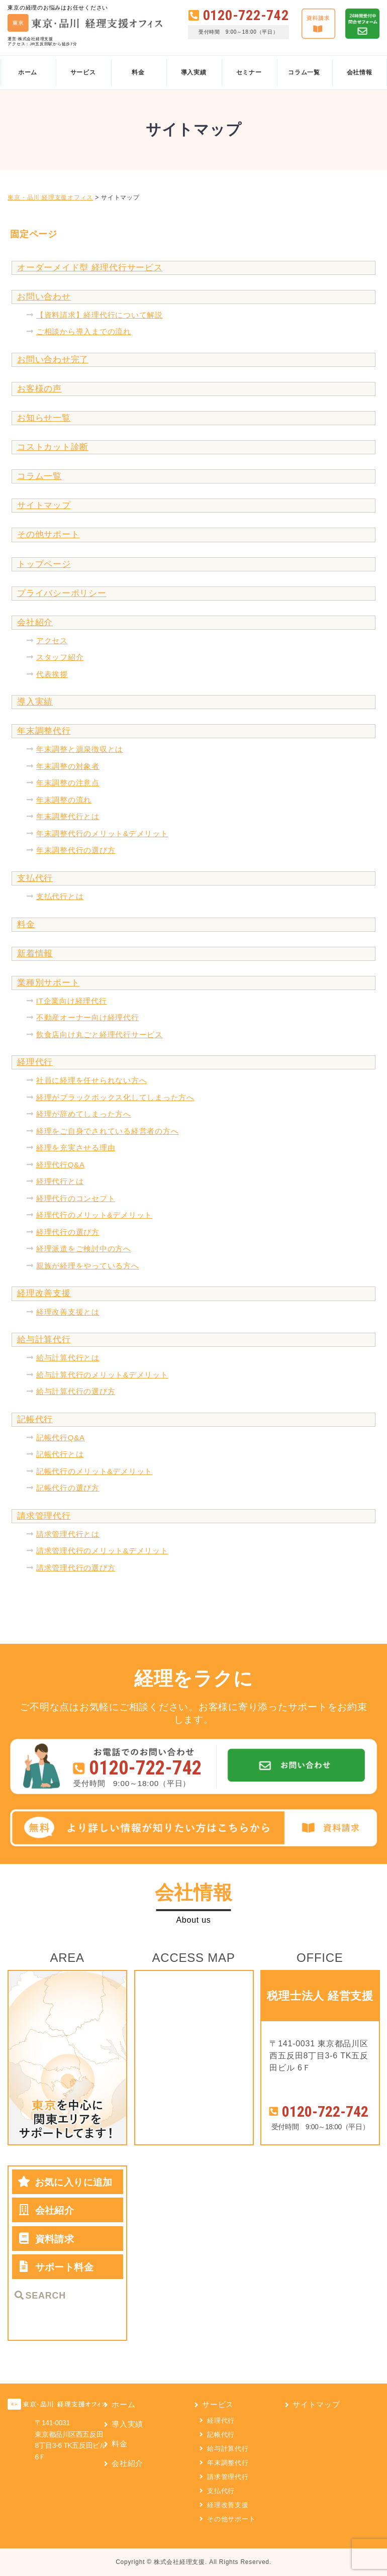  Describe the element at coordinates (60, 1437) in the screenshot. I see `記帳代行Q&A` at that location.